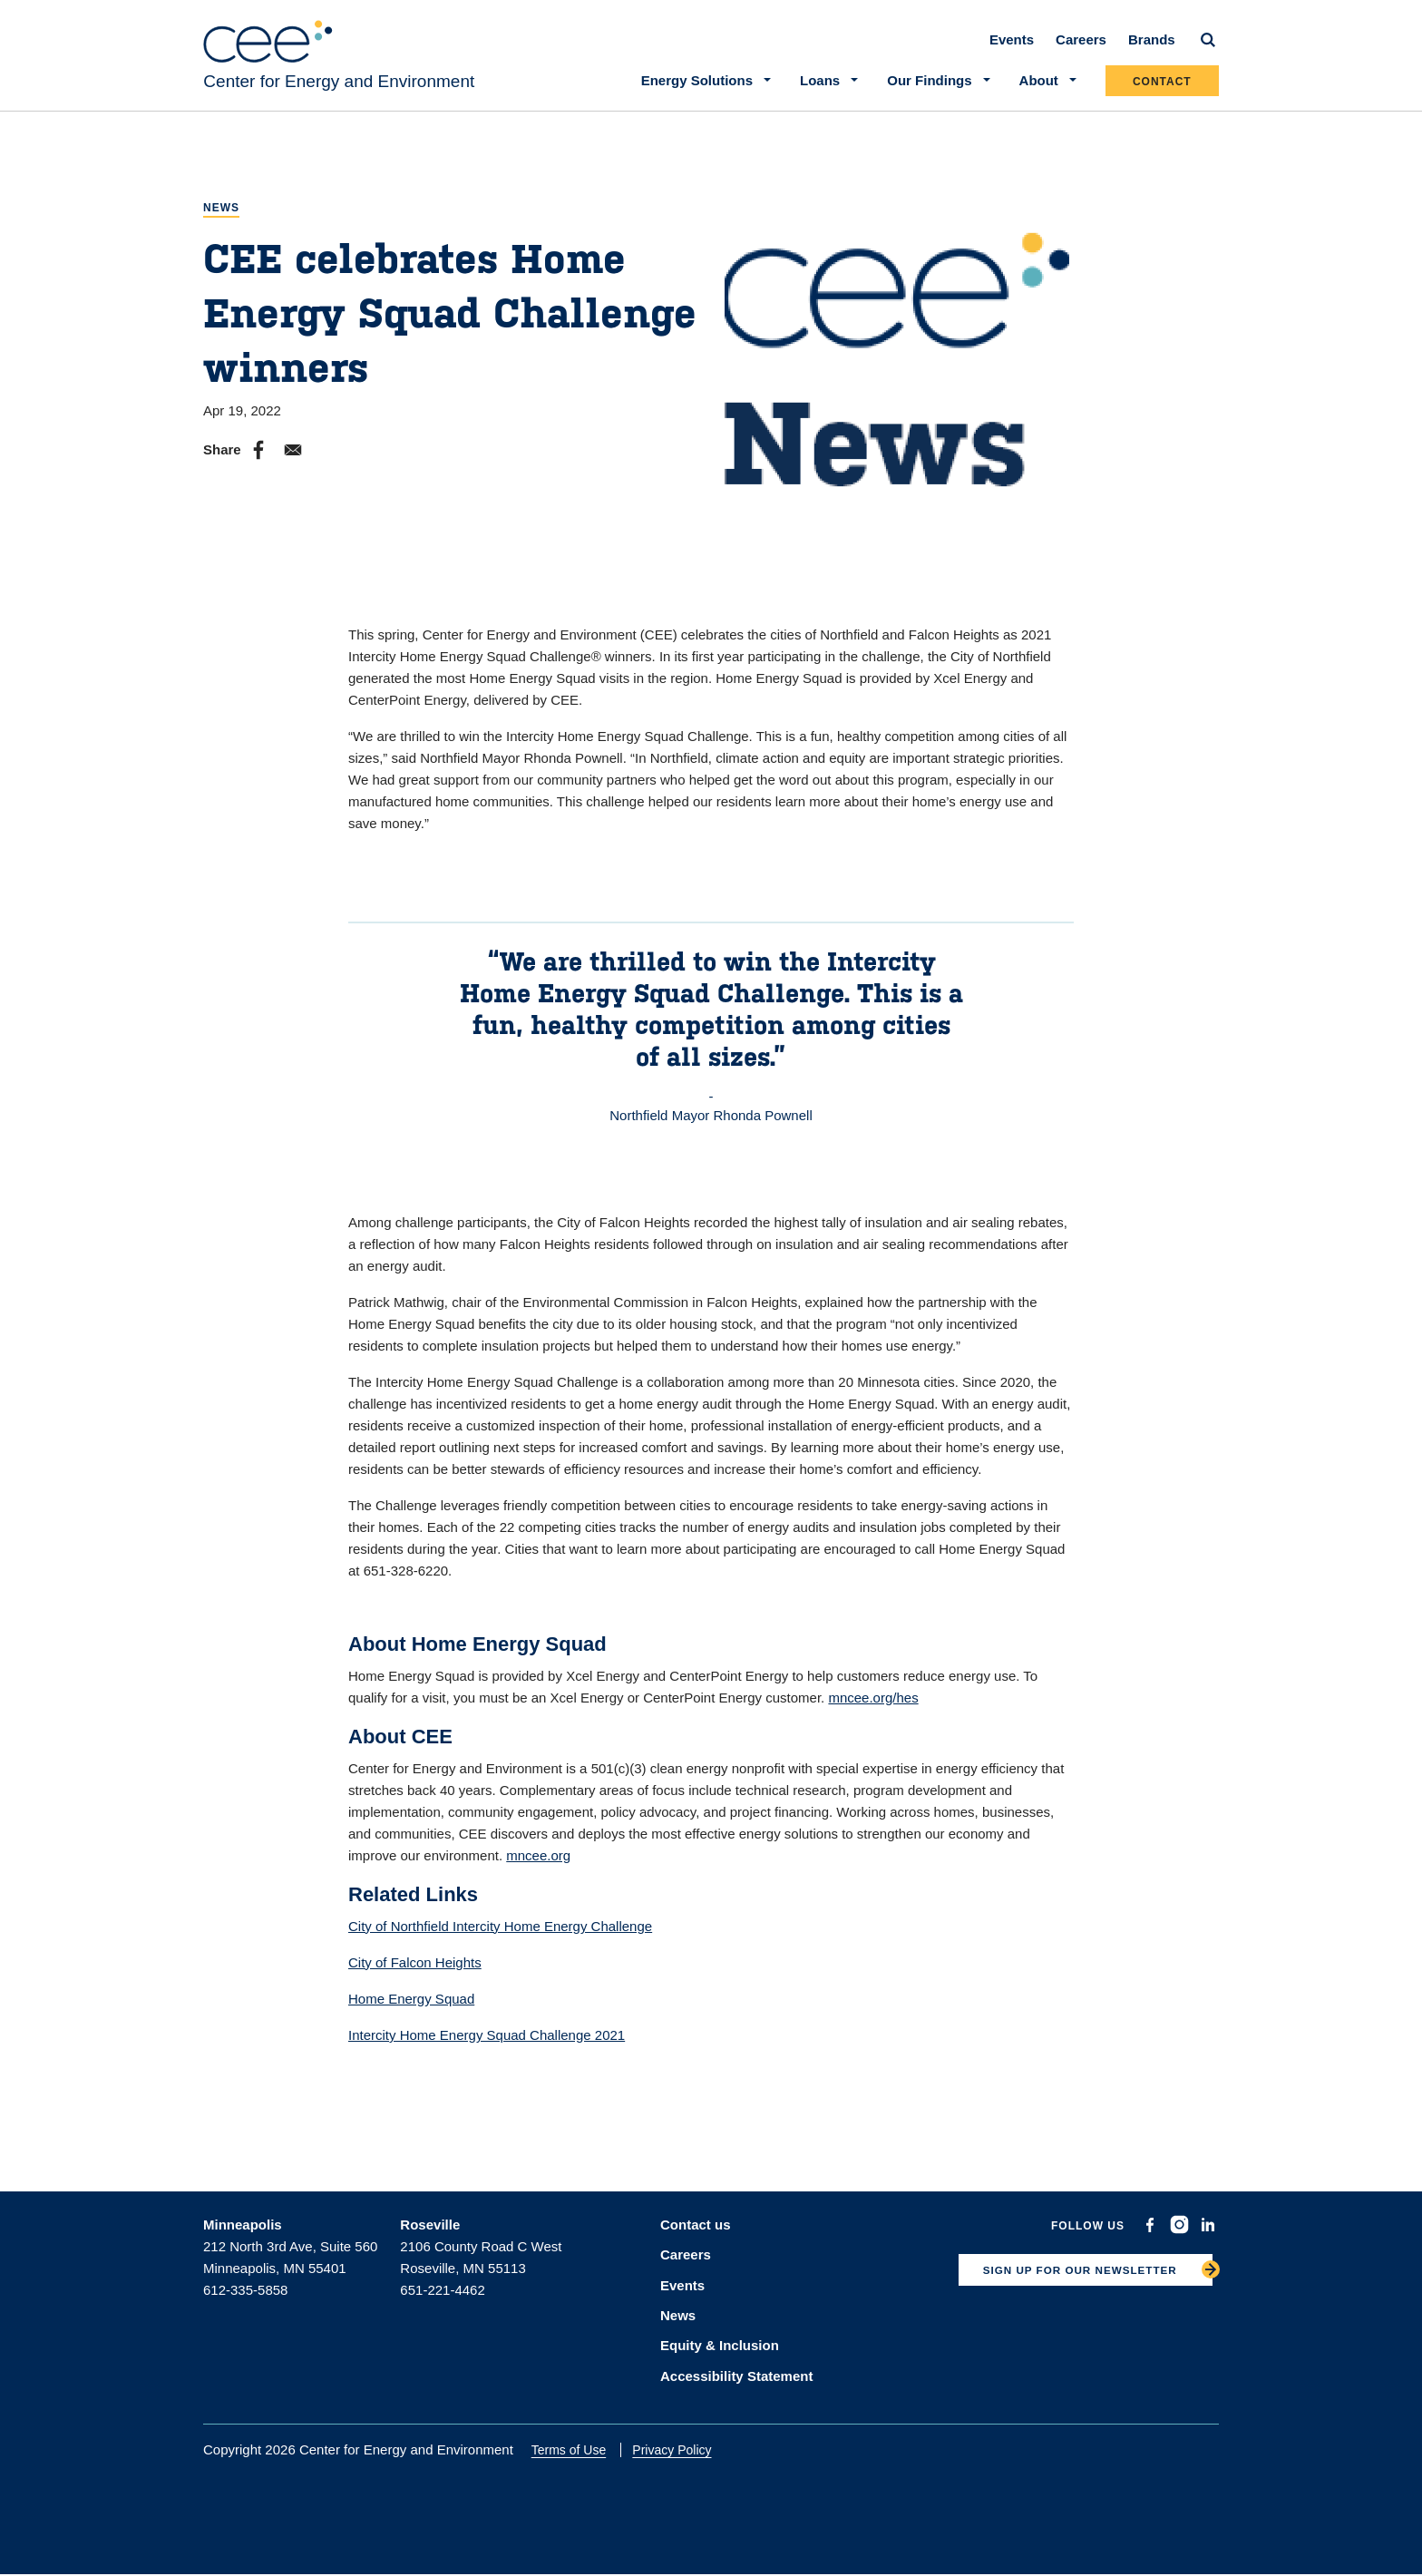  What do you see at coordinates (486, 2042) in the screenshot?
I see `Intercity Home Energy Squad Challenge 2021` at bounding box center [486, 2042].